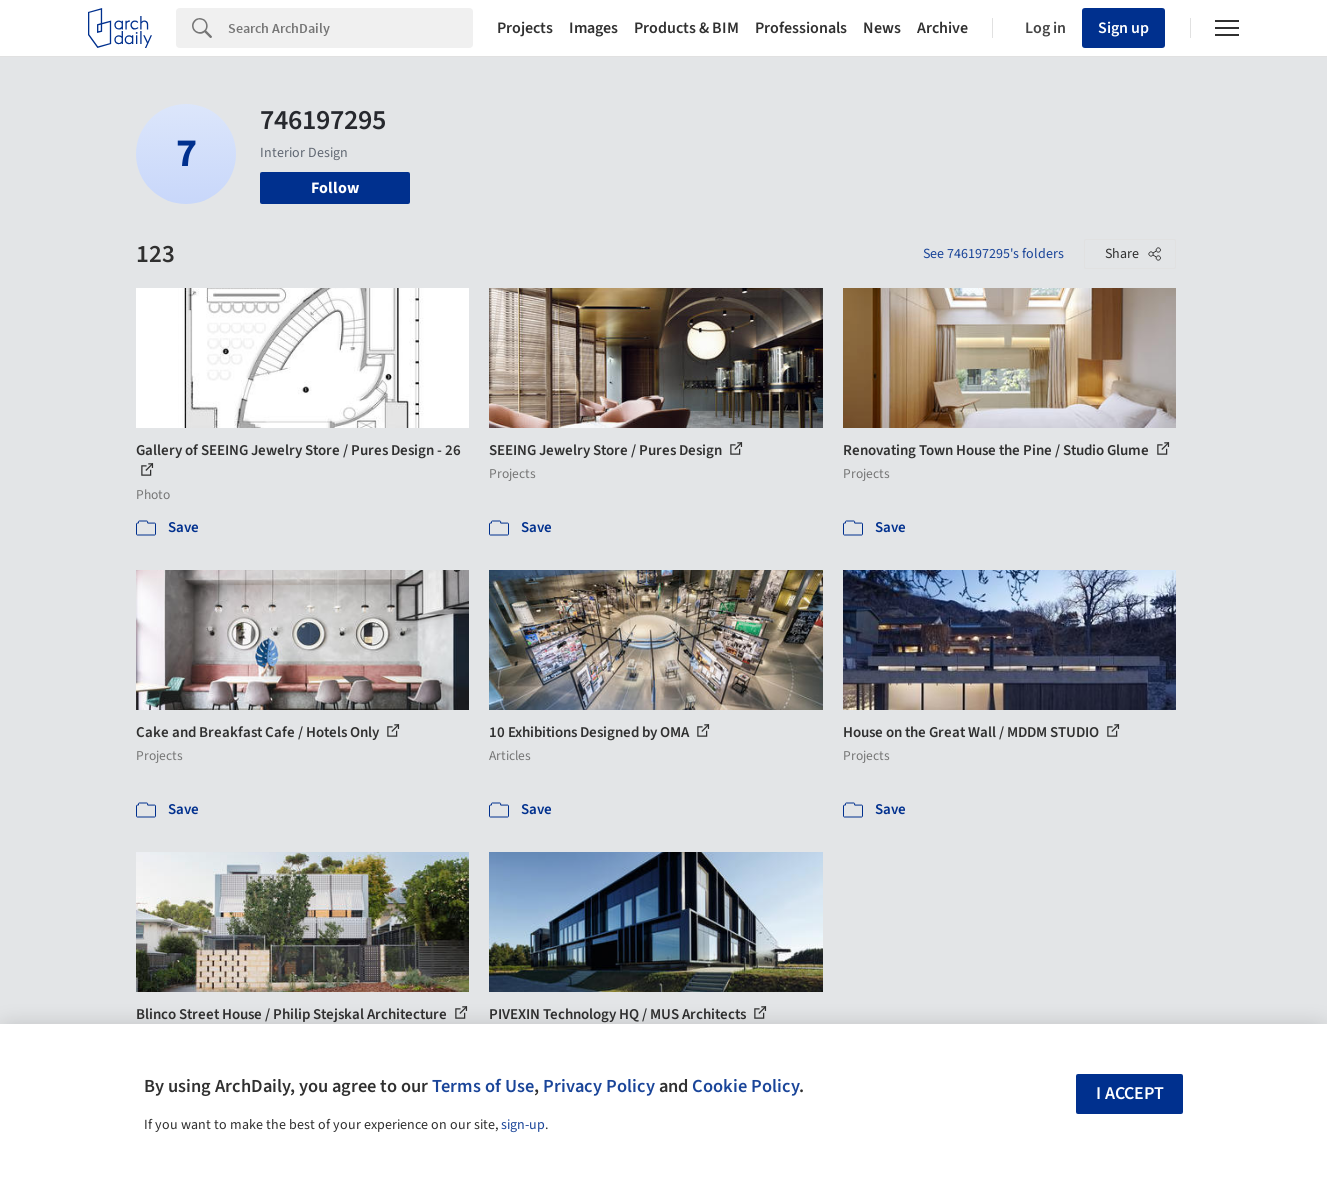  Describe the element at coordinates (350, 28) in the screenshot. I see `[Search]` at that location.